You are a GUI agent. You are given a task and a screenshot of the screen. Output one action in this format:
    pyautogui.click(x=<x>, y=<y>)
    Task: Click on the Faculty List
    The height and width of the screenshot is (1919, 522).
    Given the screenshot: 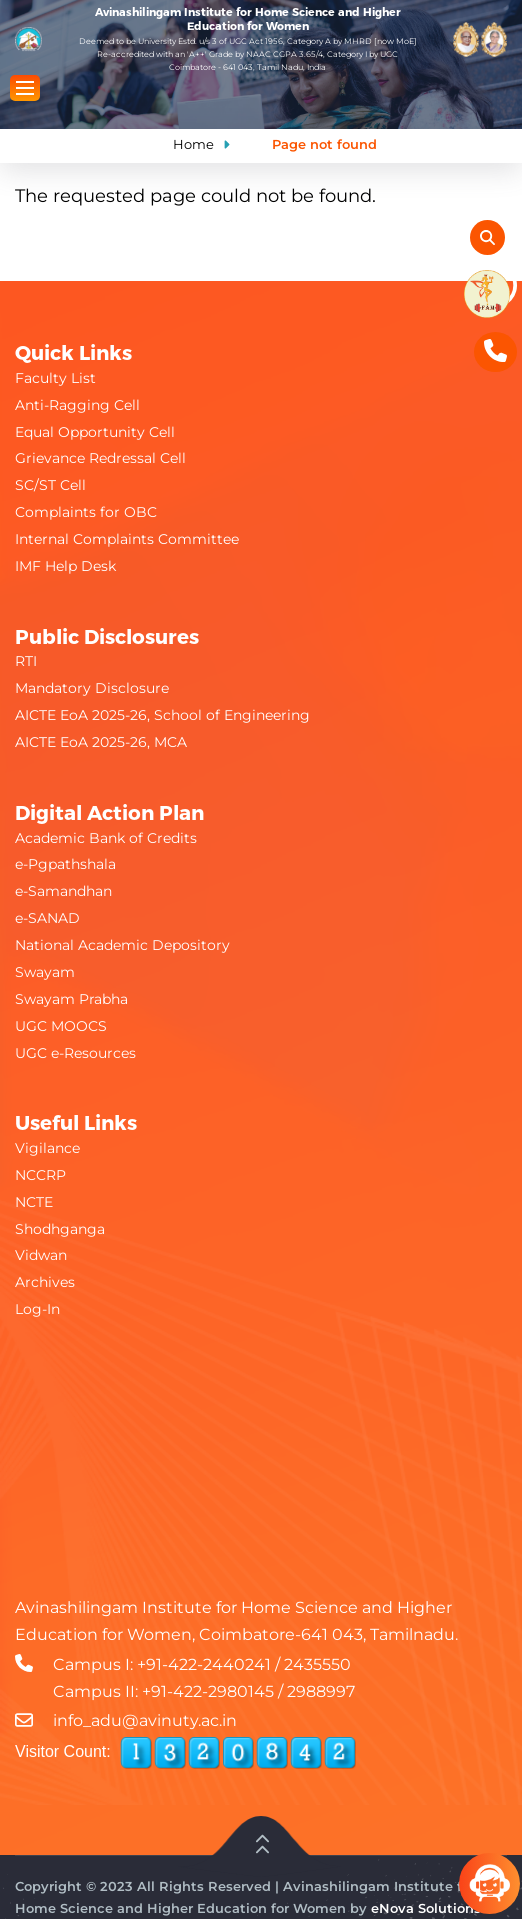 What is the action you would take?
    pyautogui.click(x=55, y=378)
    